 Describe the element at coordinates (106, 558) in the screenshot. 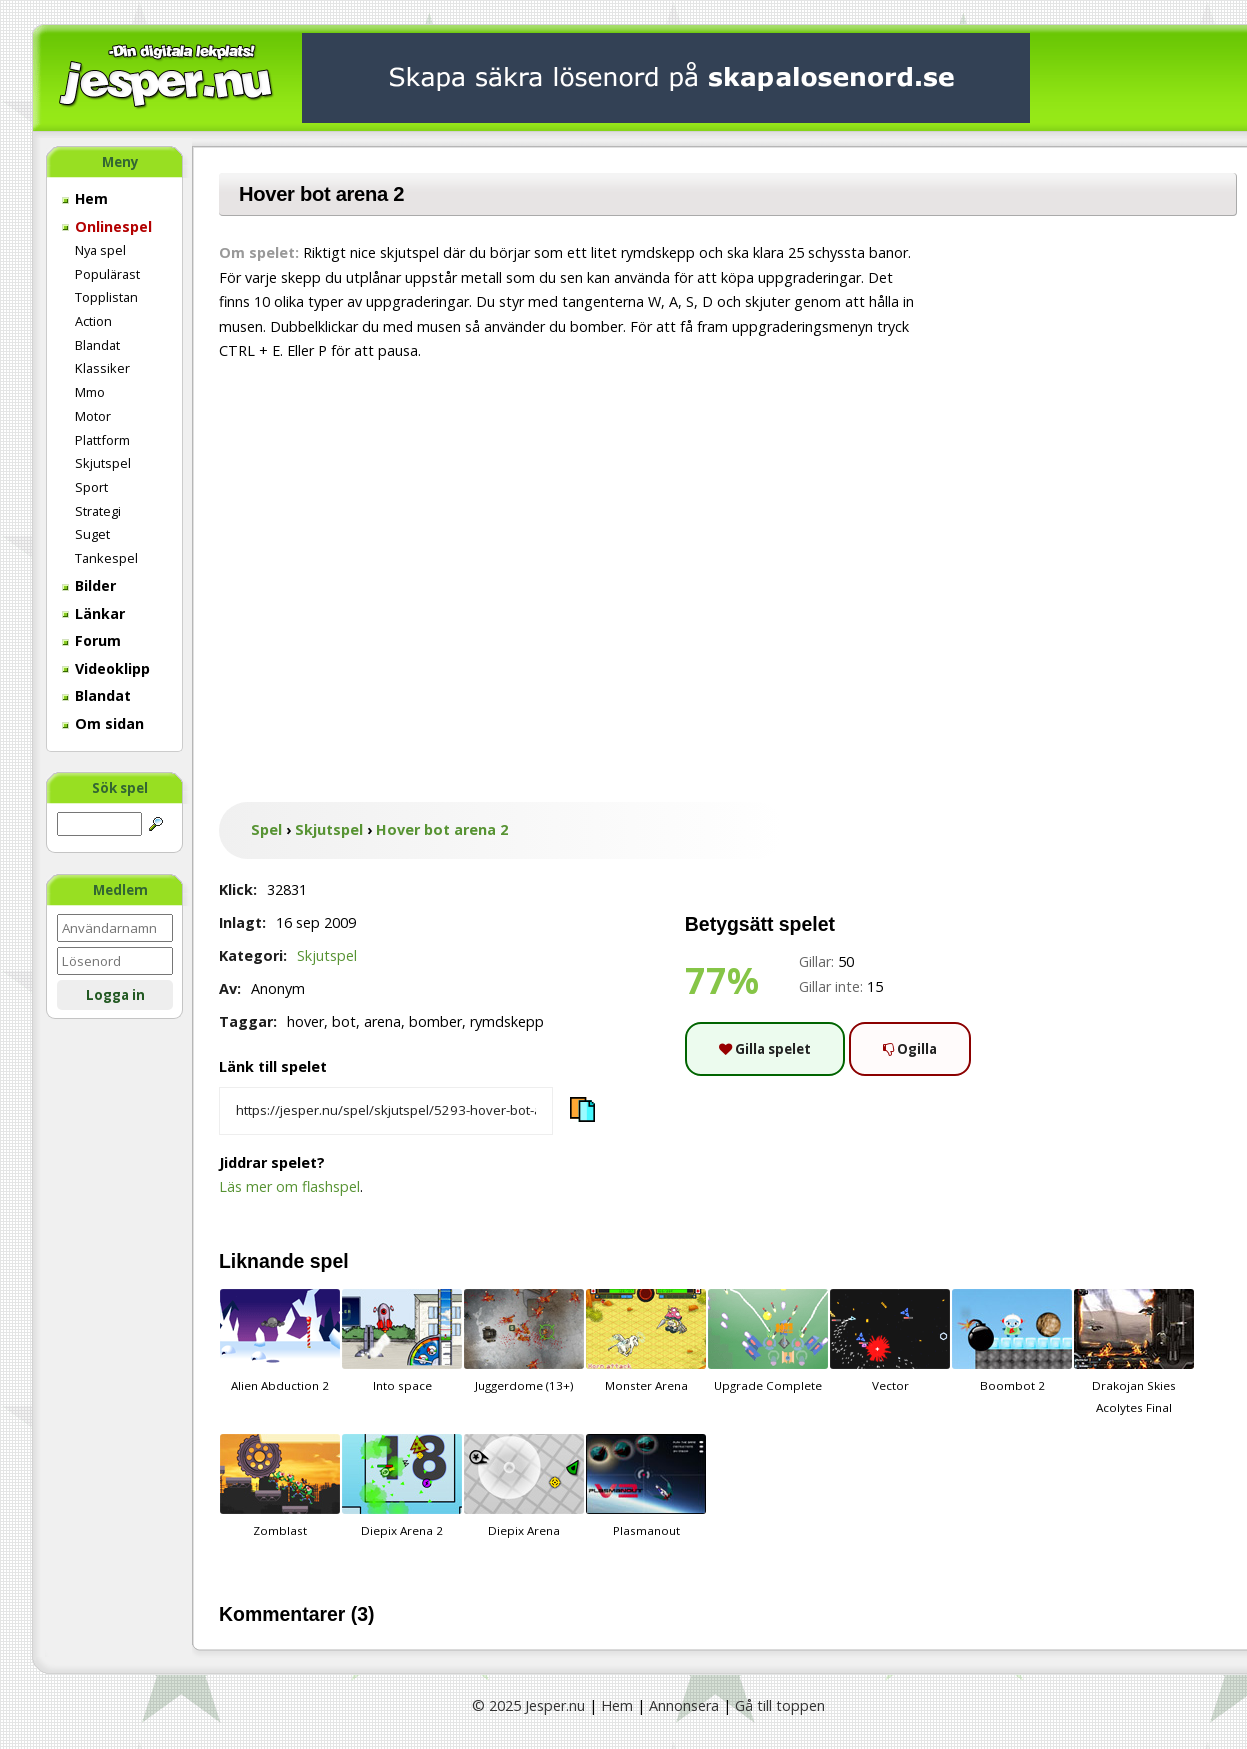

I see `Tankespel` at that location.